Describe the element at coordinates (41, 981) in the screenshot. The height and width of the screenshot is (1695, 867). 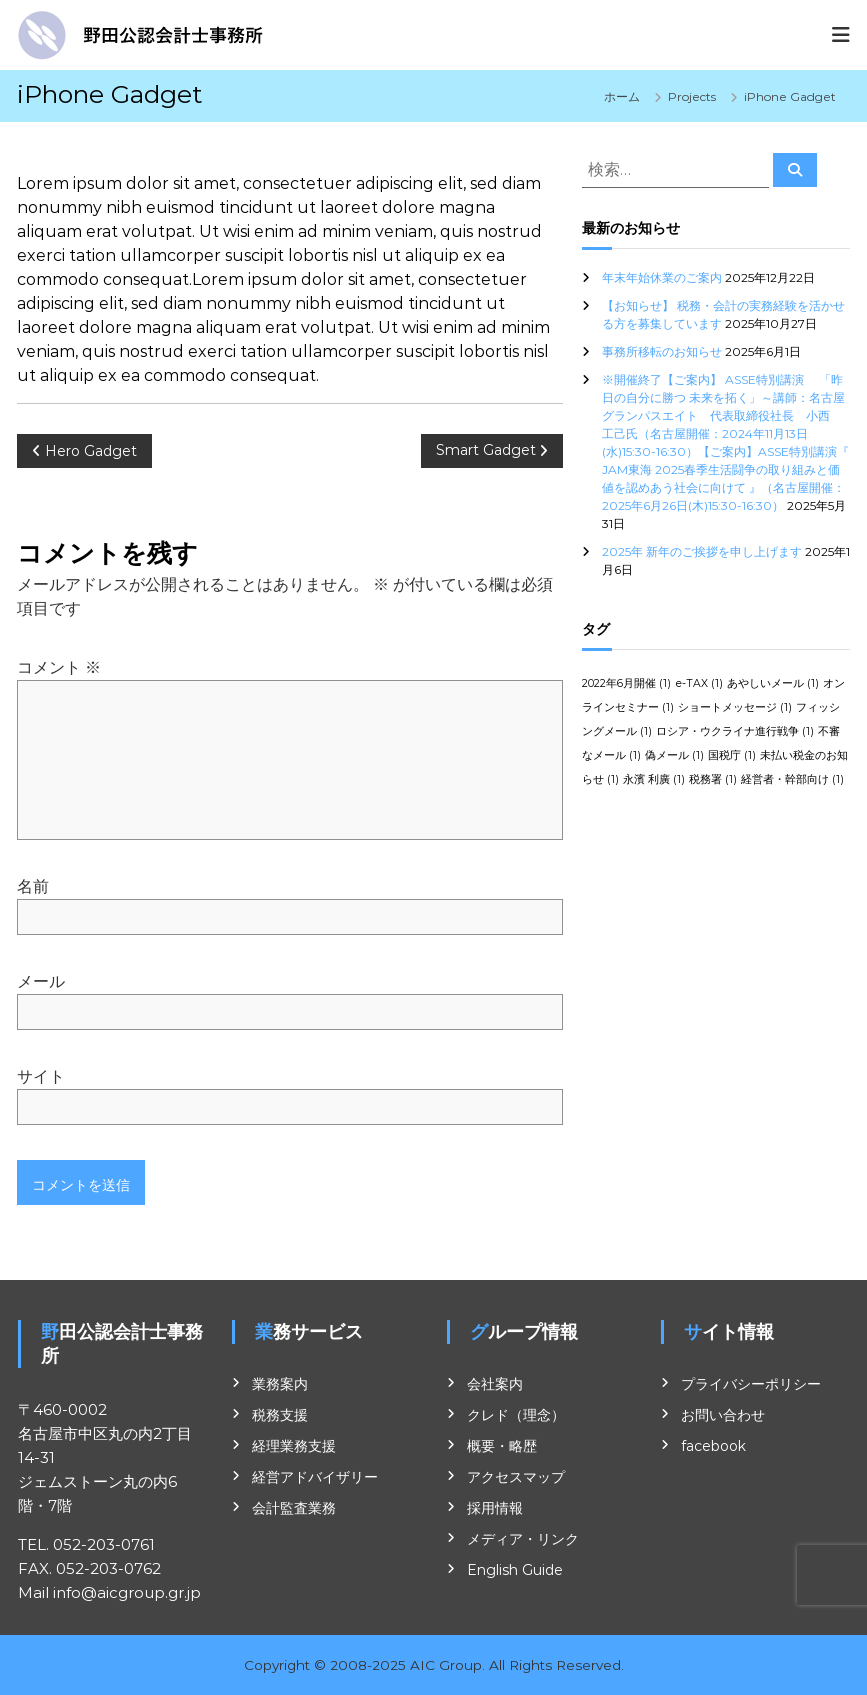
I see `メール` at that location.